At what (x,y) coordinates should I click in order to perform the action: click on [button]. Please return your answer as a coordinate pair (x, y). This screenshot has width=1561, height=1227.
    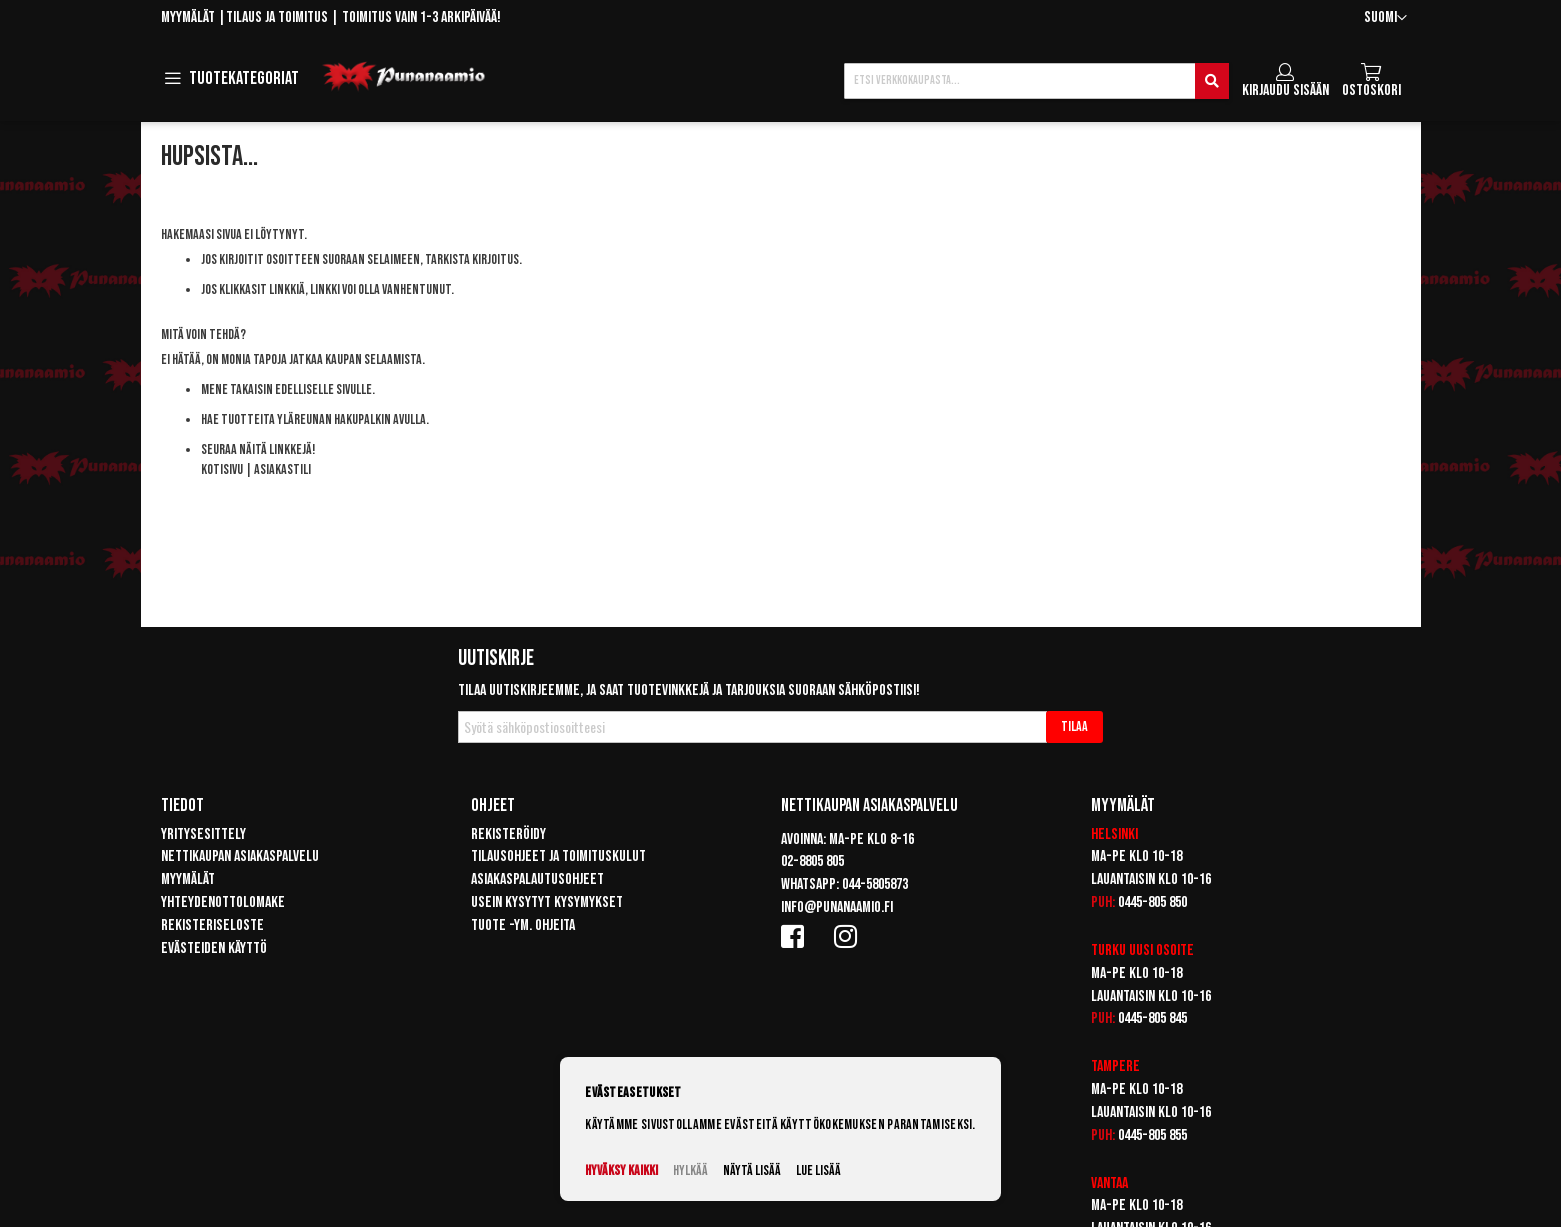
    Looking at the image, I should click on (1385, 18).